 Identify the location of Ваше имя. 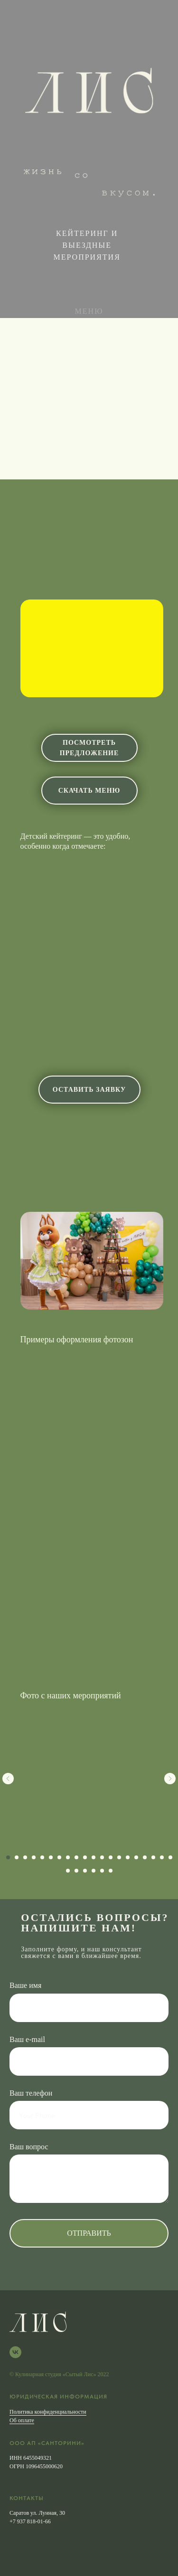
(25, 1985).